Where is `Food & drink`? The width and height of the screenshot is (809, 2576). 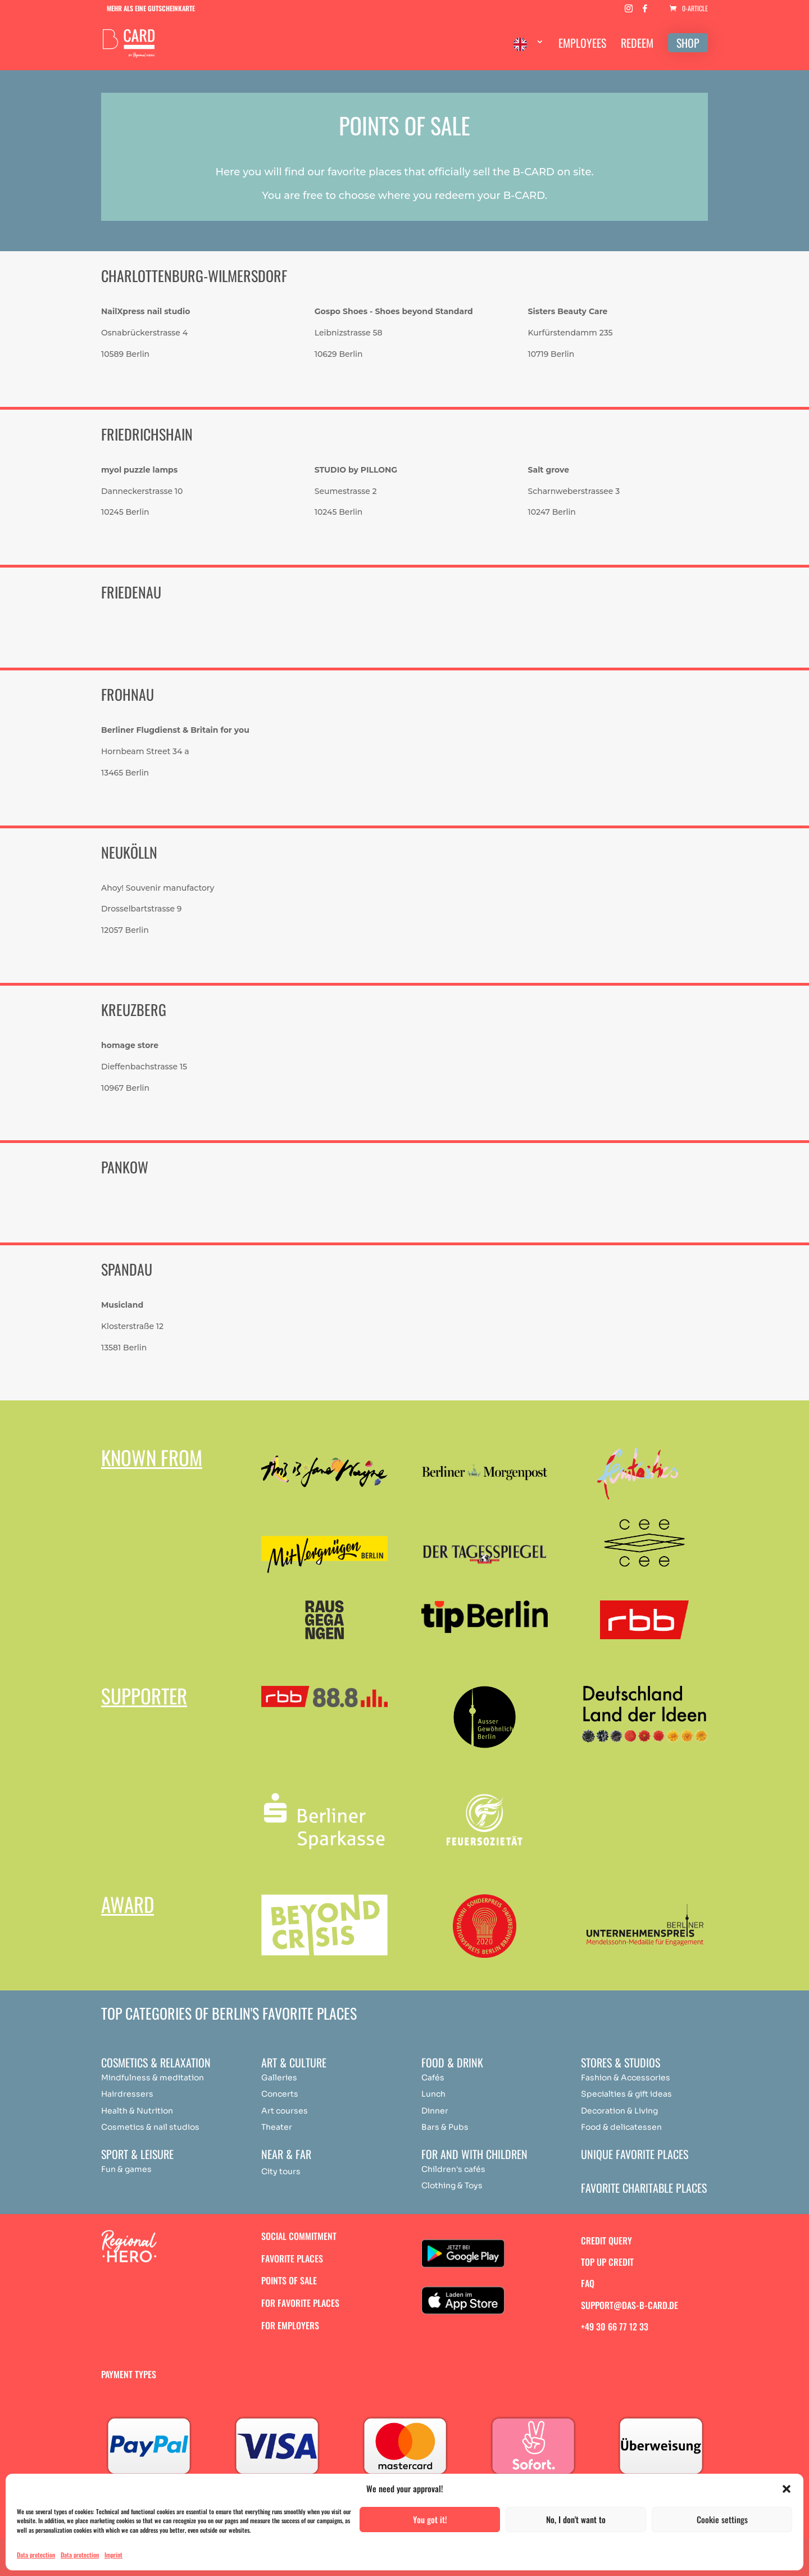
Food & drink is located at coordinates (452, 2062).